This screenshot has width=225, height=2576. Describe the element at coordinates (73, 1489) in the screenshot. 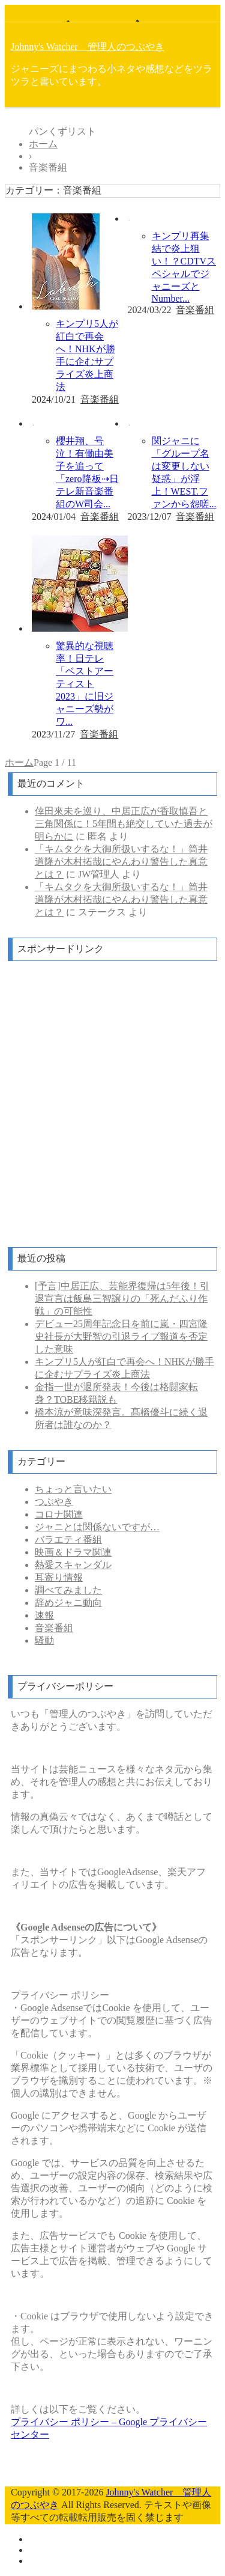

I see `ちょっと言いたい` at that location.